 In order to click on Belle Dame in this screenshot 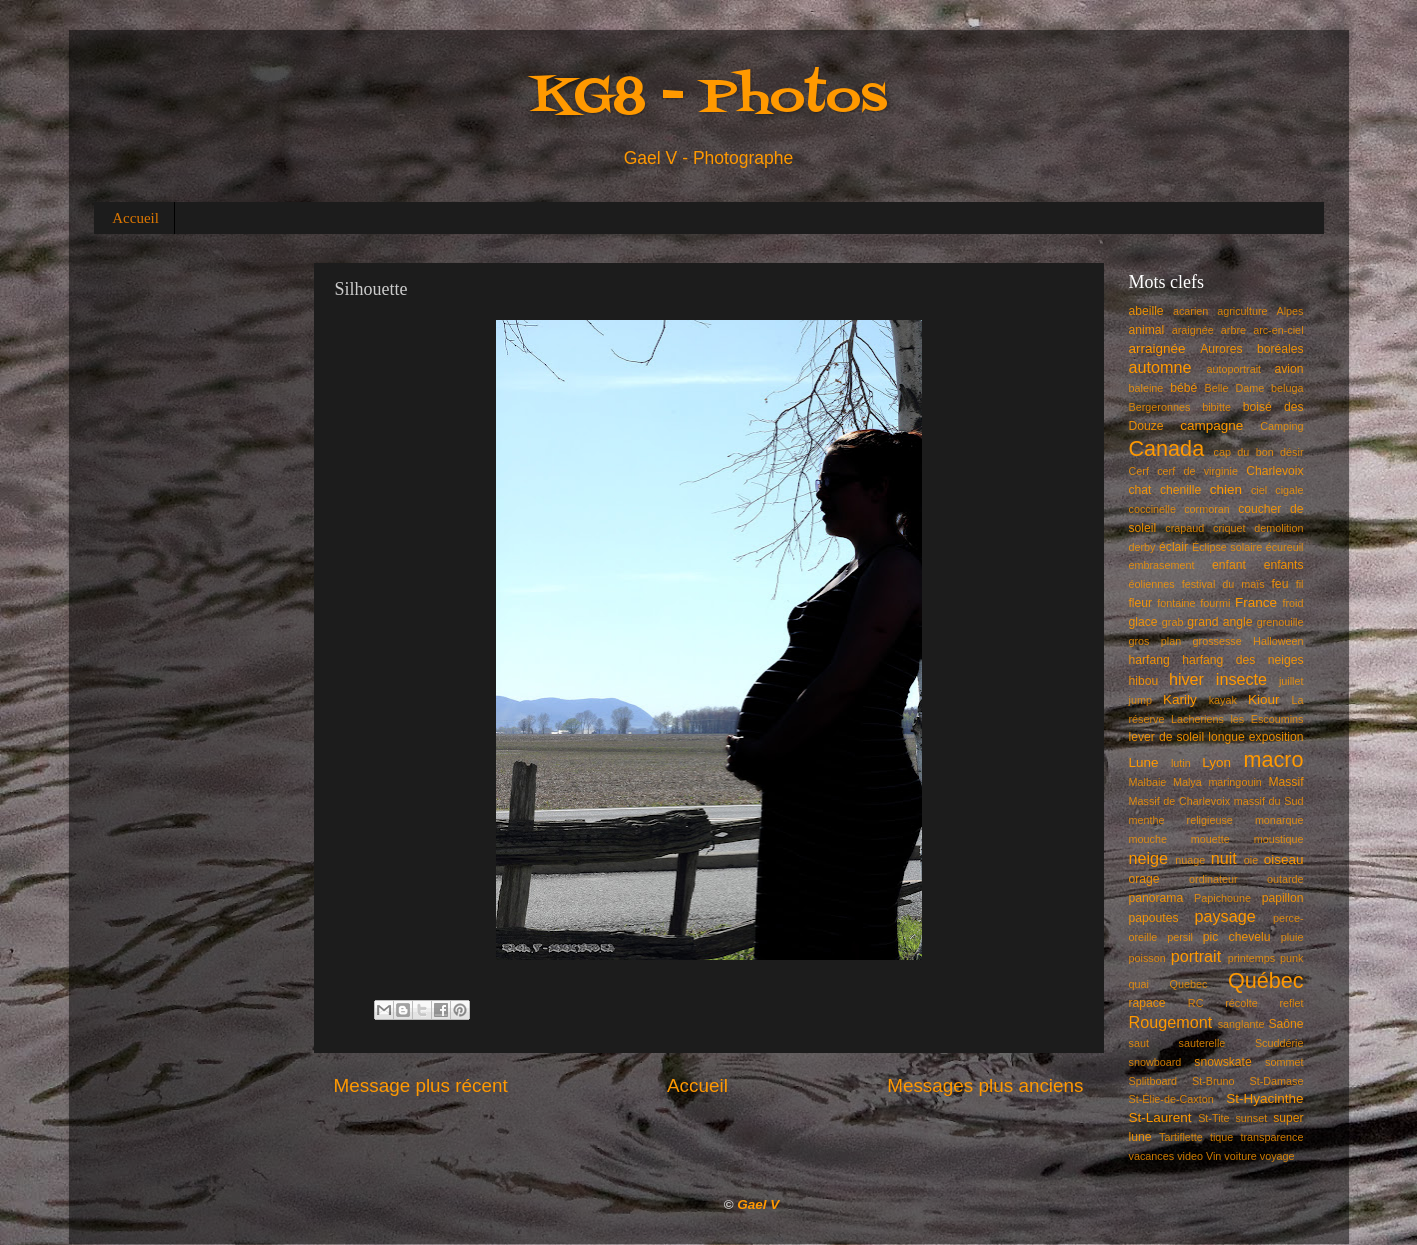, I will do `click(1235, 388)`.